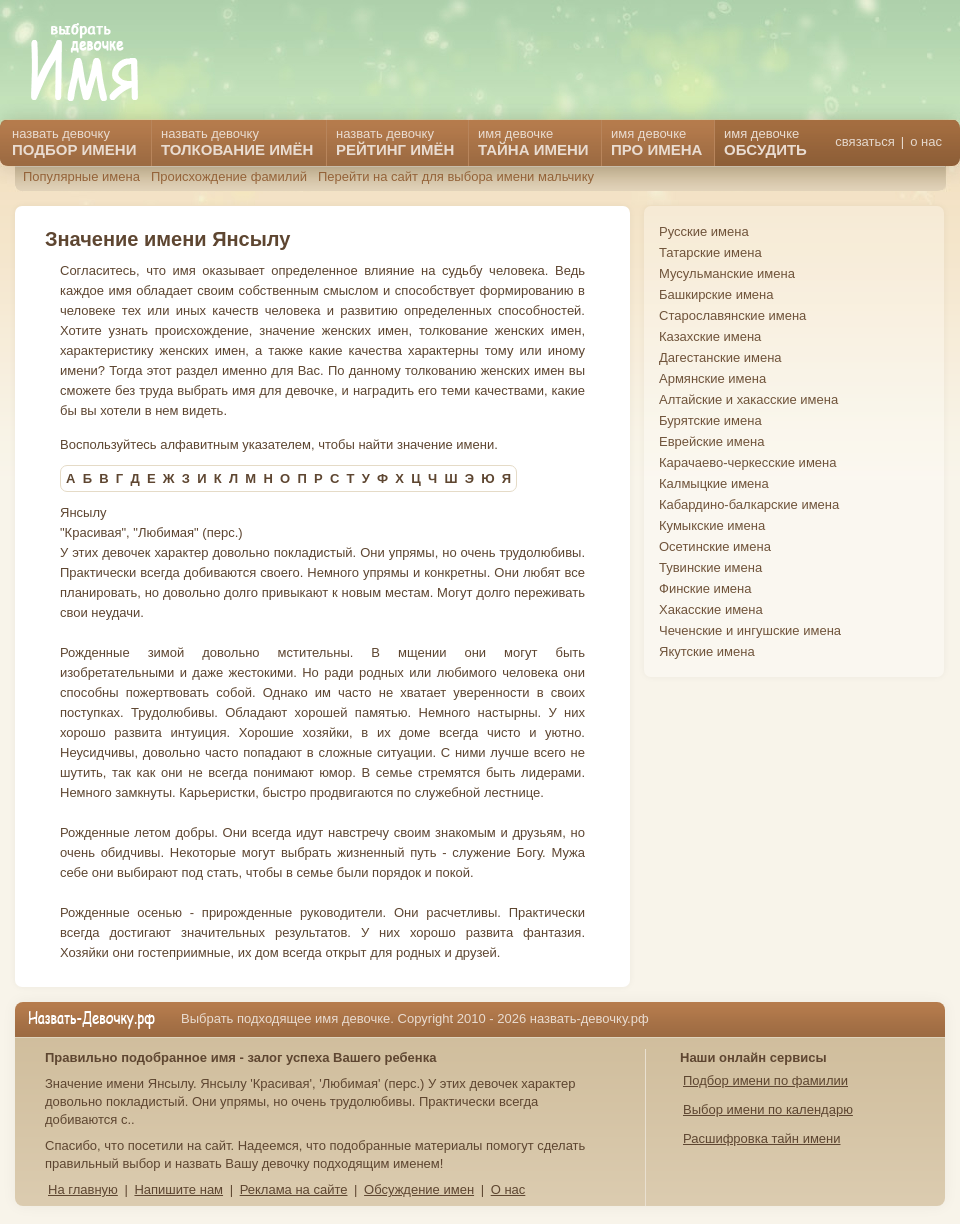 The height and width of the screenshot is (1224, 960). Describe the element at coordinates (419, 1189) in the screenshot. I see `Обсуждение имен` at that location.